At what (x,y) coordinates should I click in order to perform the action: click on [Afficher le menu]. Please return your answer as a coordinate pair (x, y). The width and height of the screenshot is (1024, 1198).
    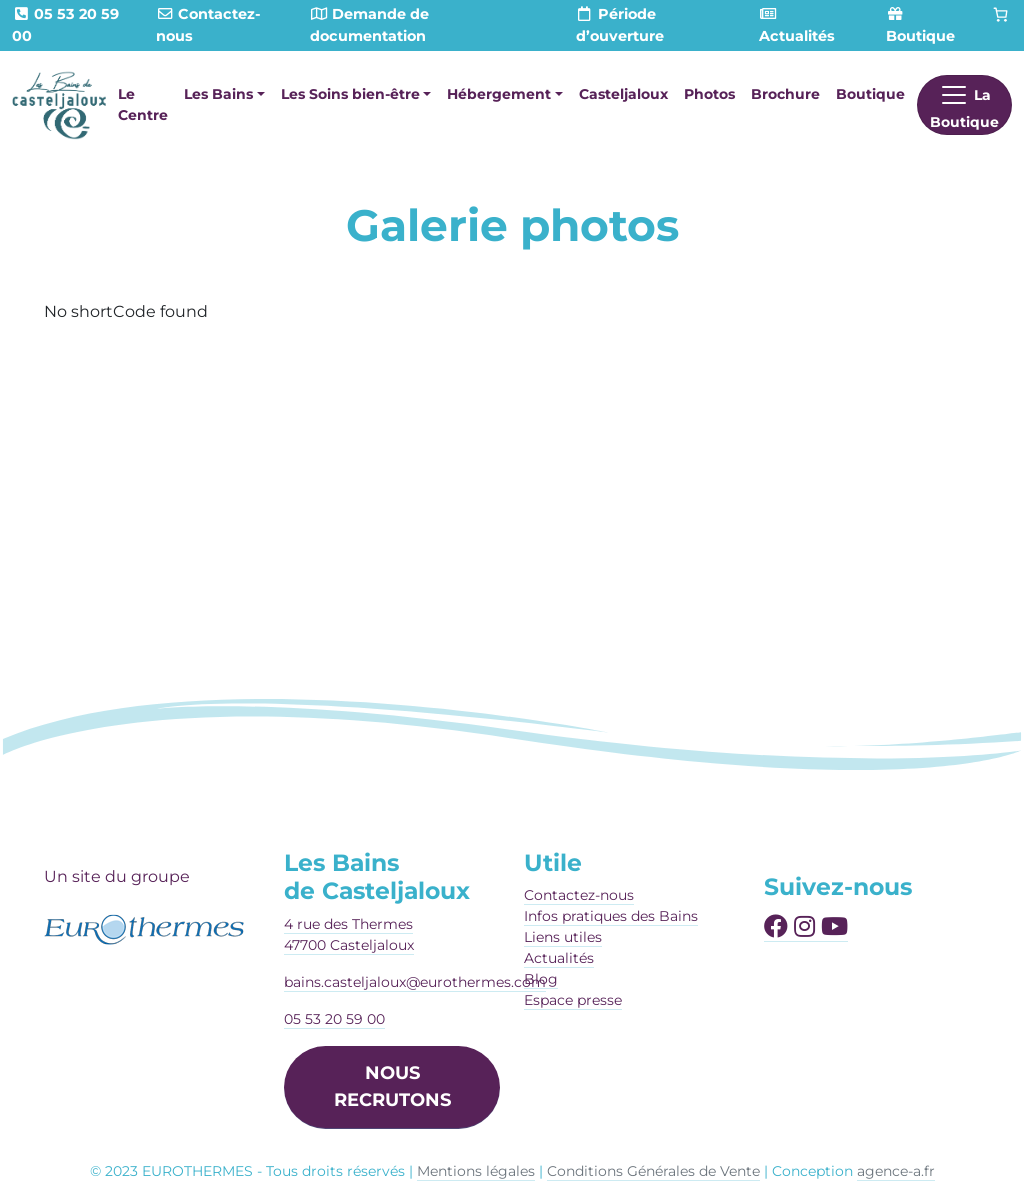
    Looking at the image, I should click on (964, 105).